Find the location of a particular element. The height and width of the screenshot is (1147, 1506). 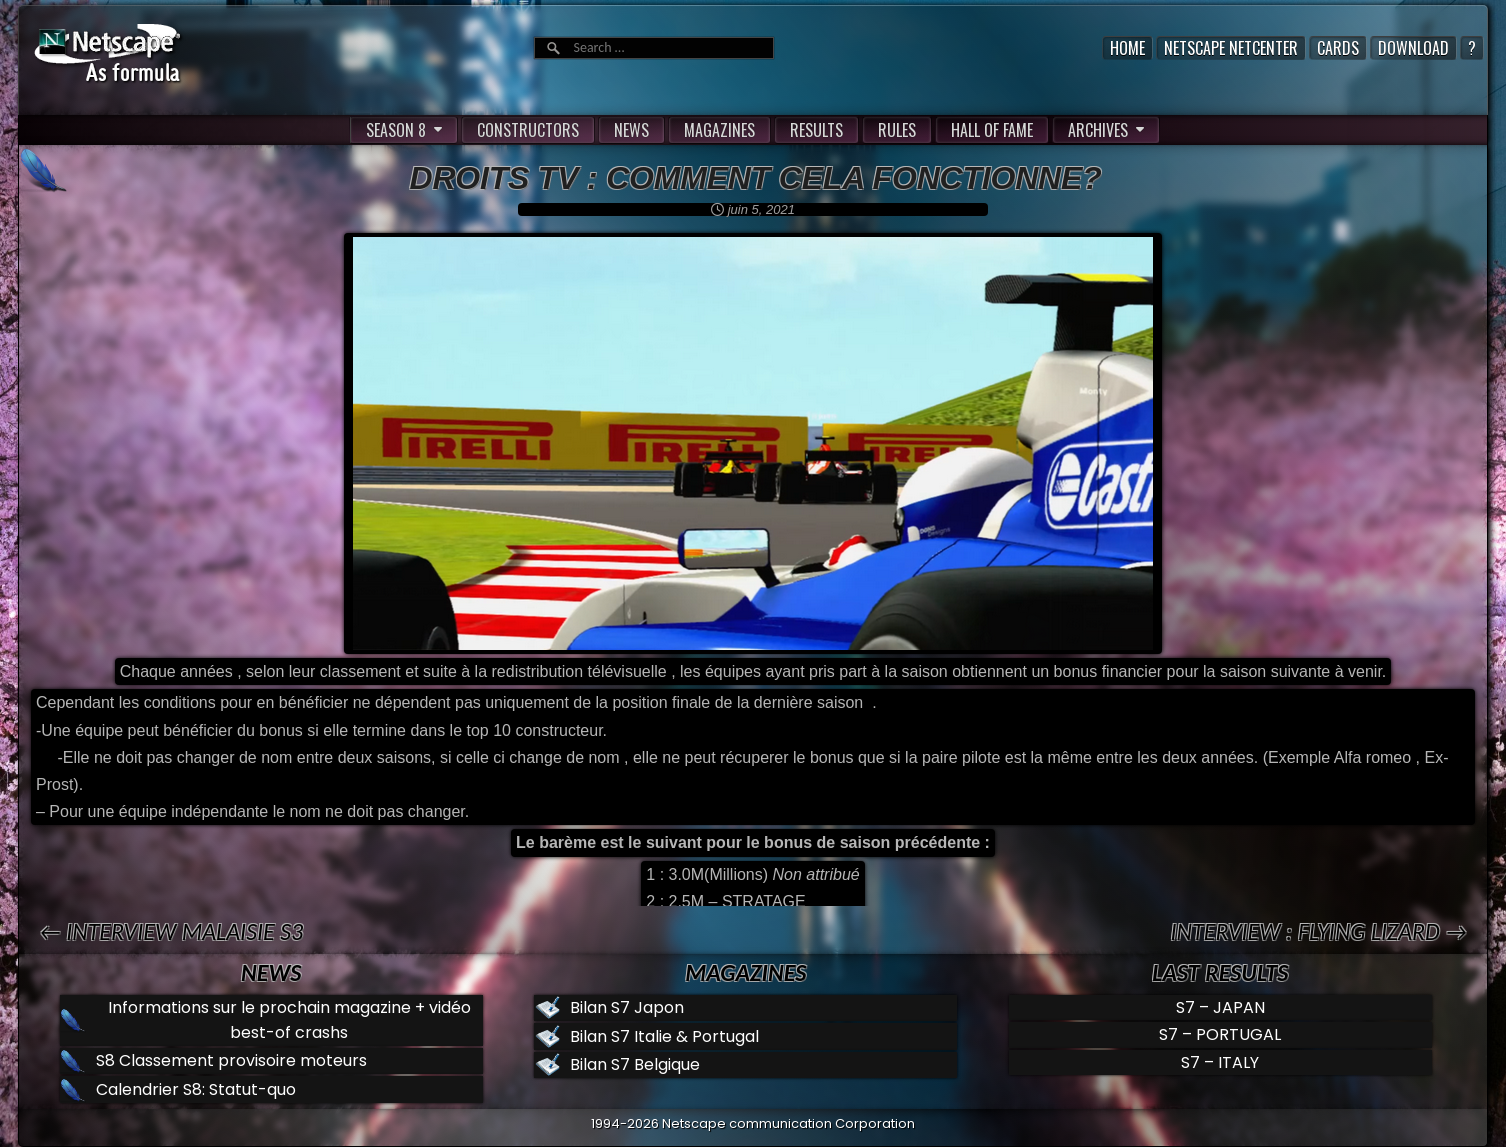

Droits TV : Comment cela fonctionne? is located at coordinates (755, 178).